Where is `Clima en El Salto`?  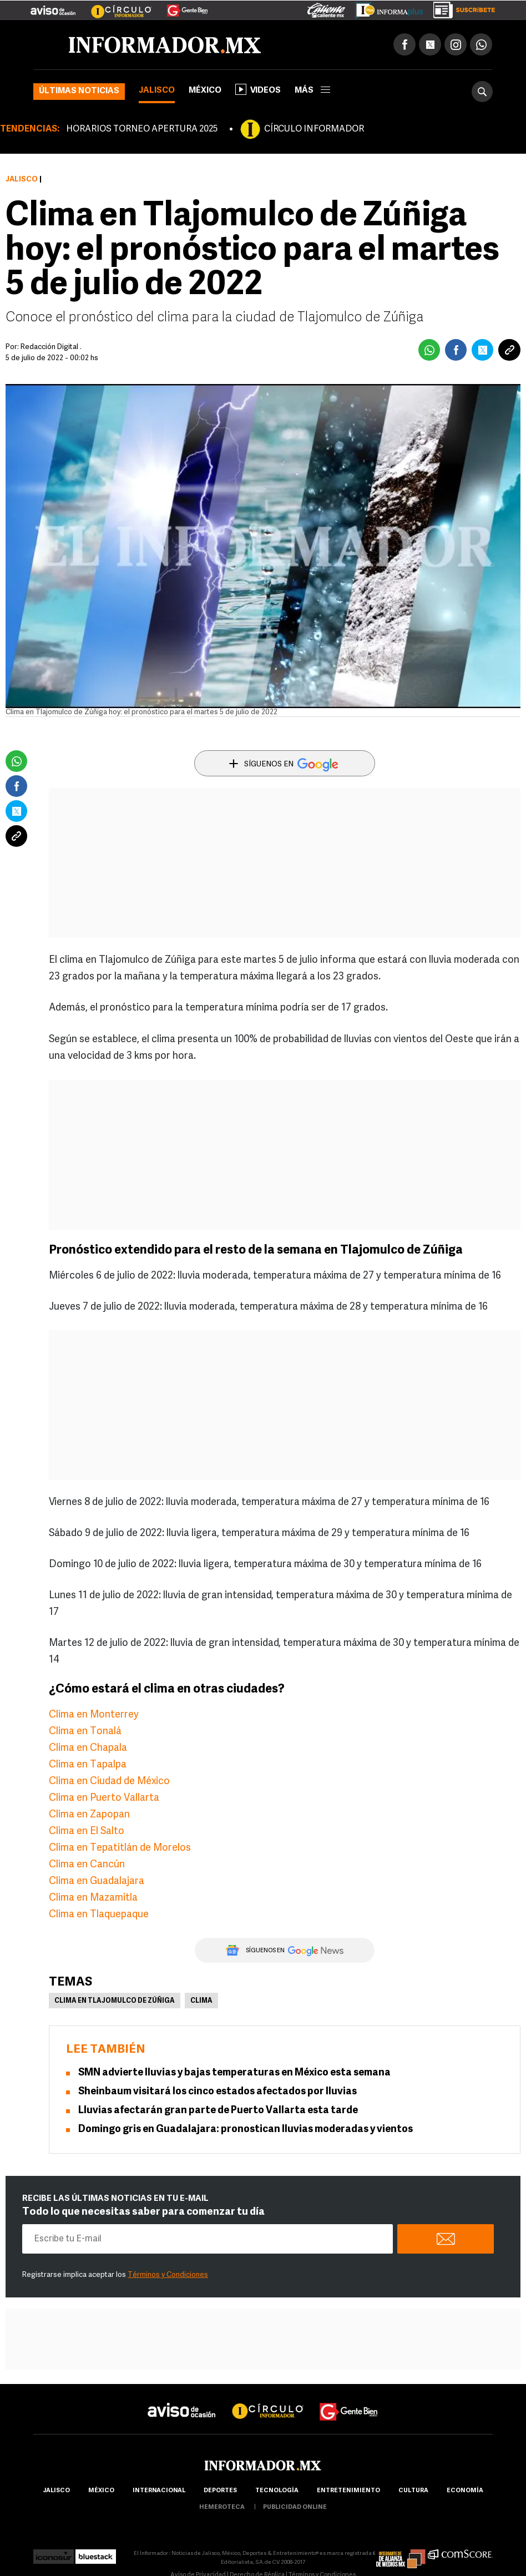
Clima en El Salto is located at coordinates (86, 1831).